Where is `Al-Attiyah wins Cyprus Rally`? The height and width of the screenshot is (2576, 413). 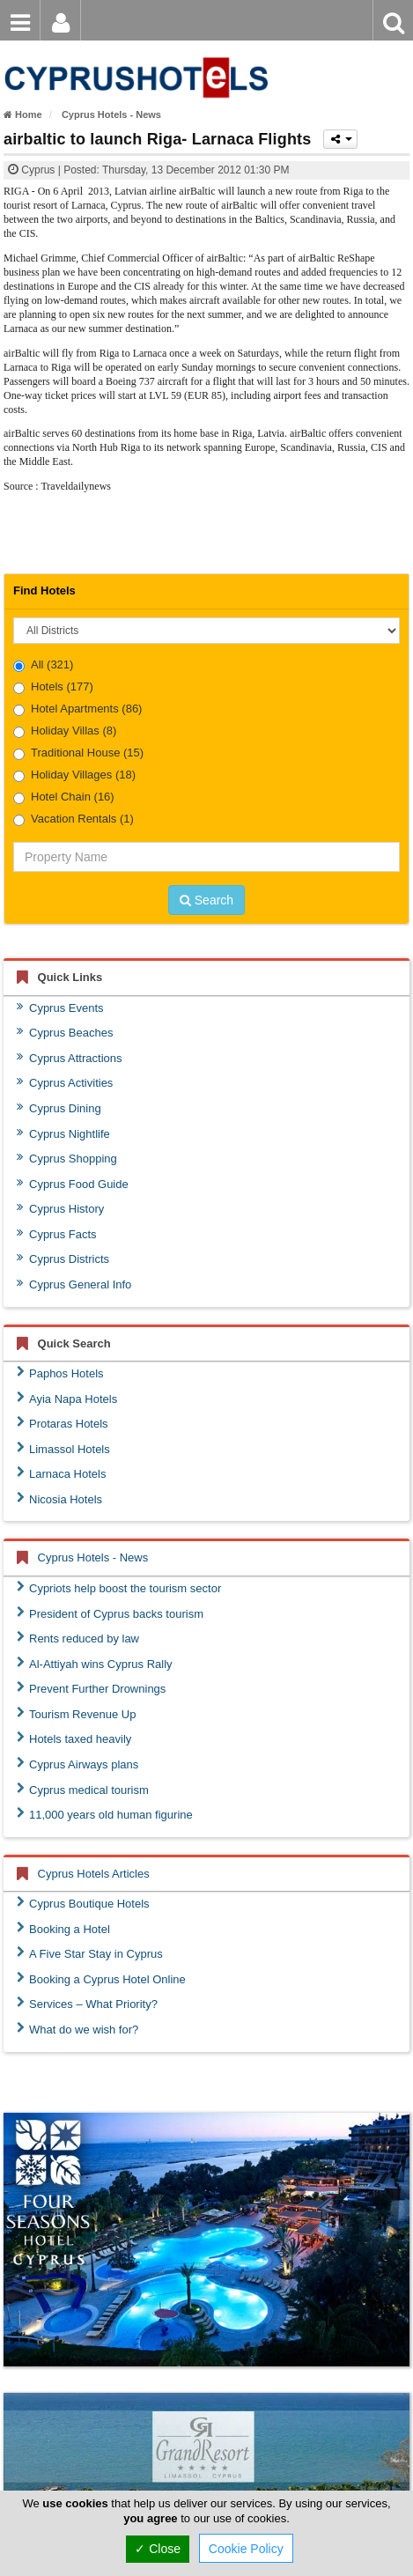 Al-Attiyah wins Cyprus Rally is located at coordinates (95, 1664).